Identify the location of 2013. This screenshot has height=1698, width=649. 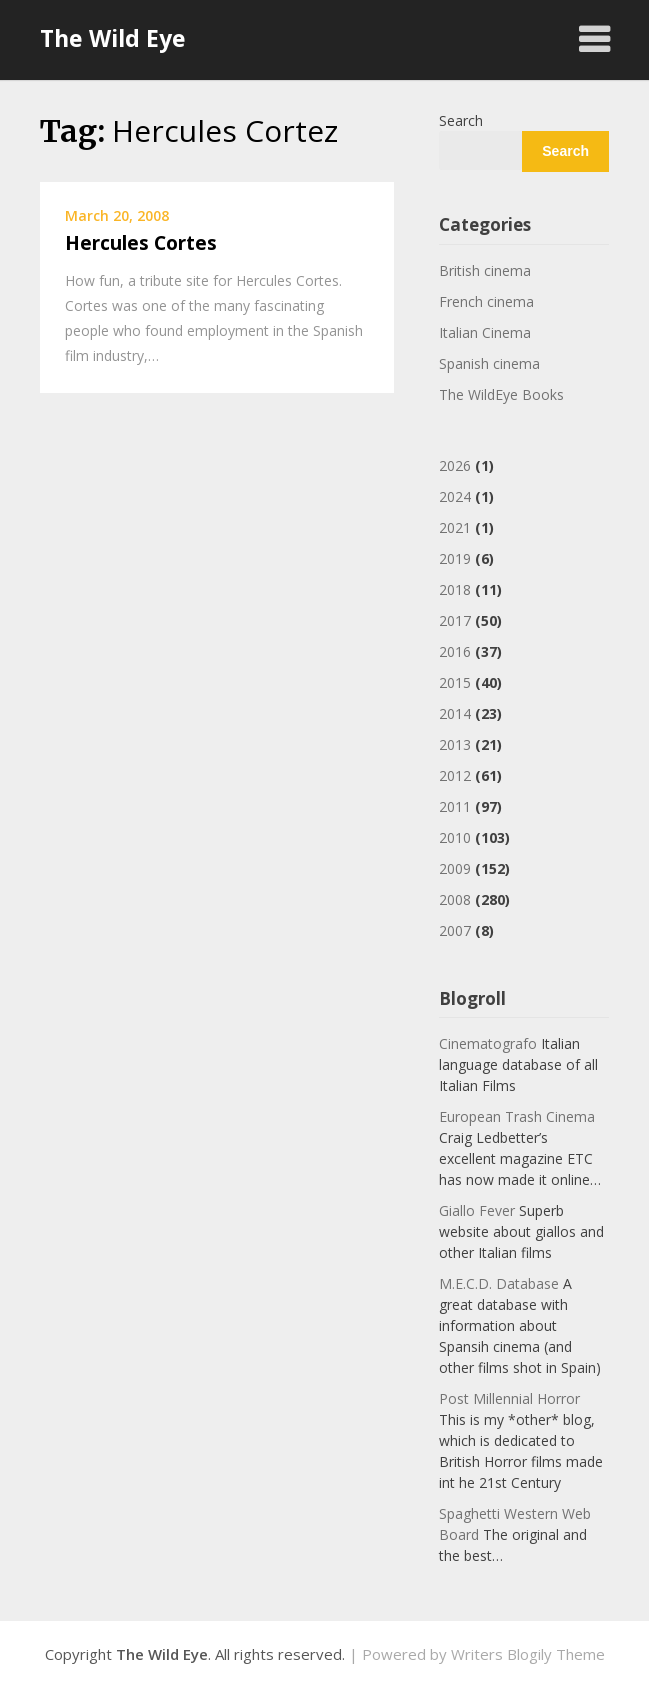
(455, 744).